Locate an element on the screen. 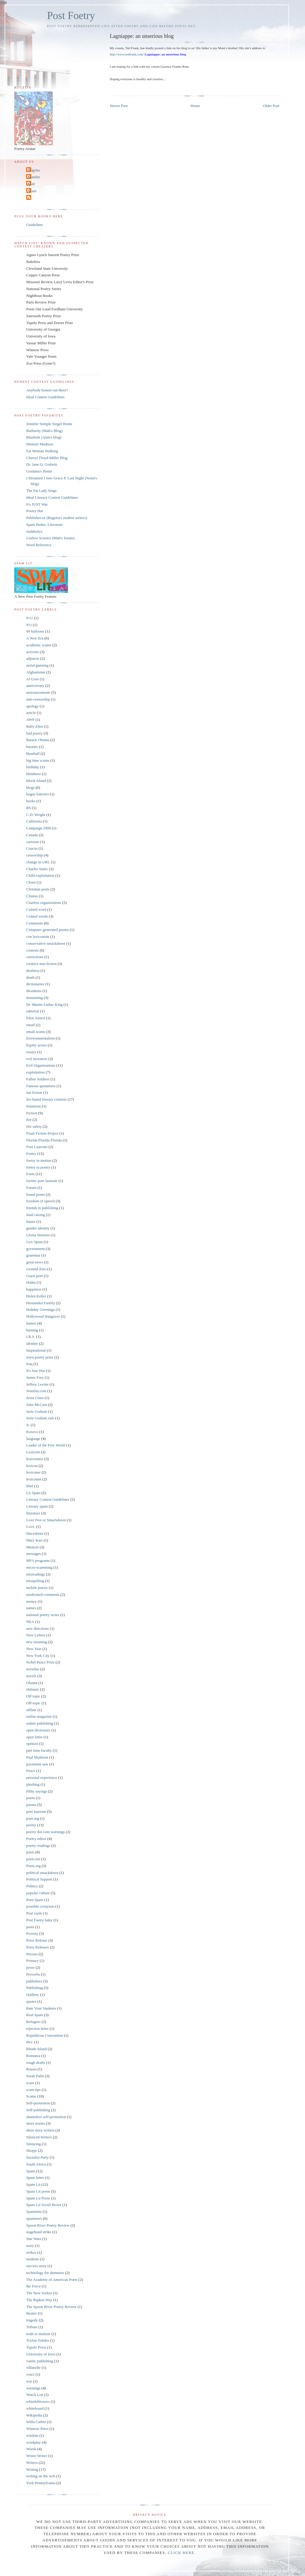 The height and width of the screenshot is (2576, 305). Nomi is located at coordinates (32, 191).